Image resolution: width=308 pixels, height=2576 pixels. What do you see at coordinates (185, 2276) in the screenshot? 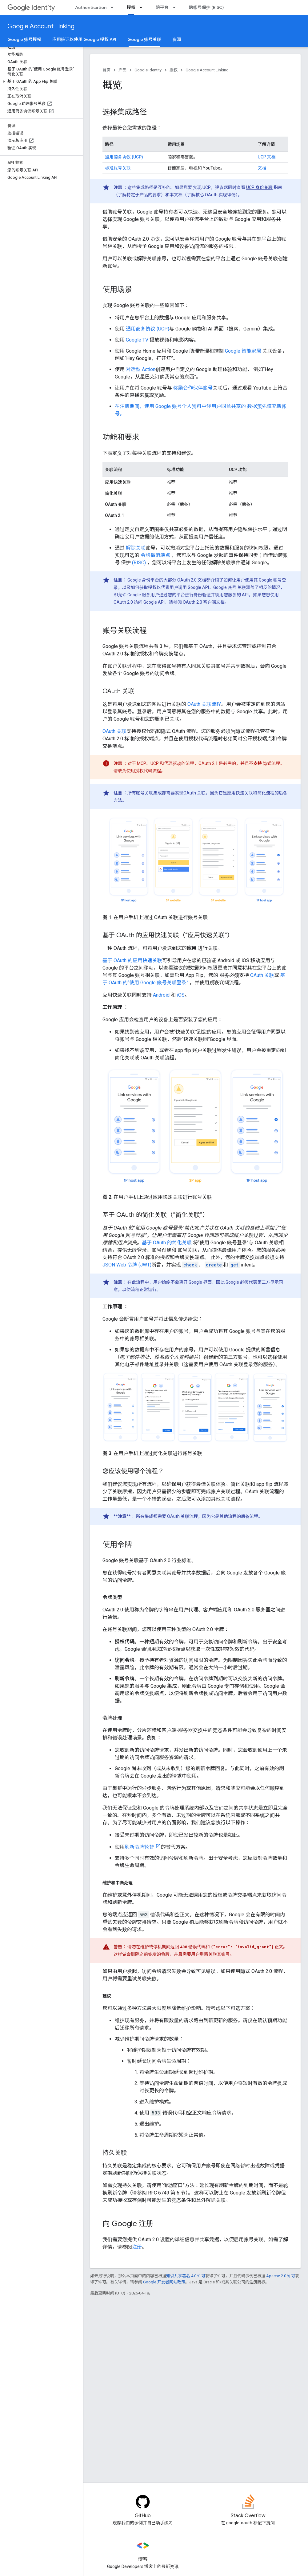
I see `知识共享署名 4.0 许可` at bounding box center [185, 2276].